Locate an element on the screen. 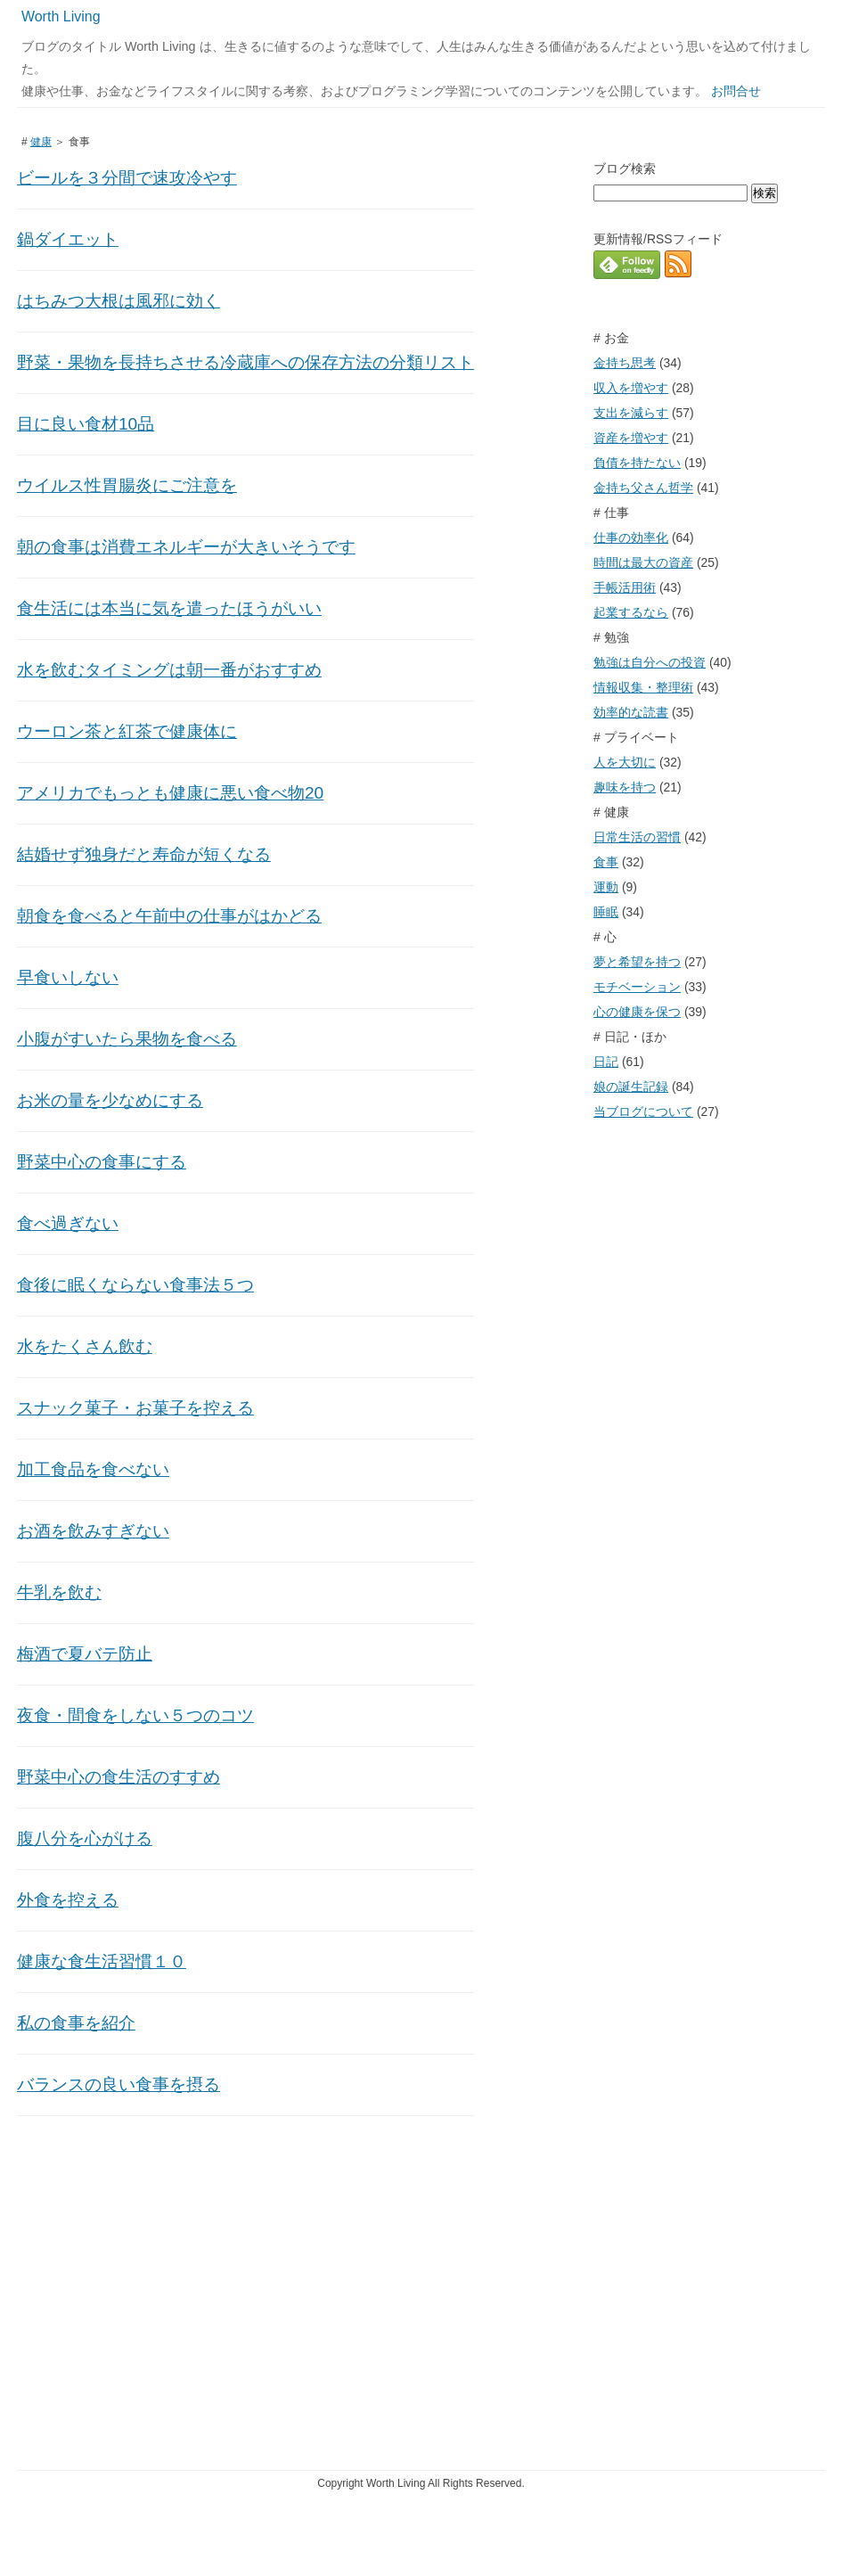  娘の誕生記録 is located at coordinates (630, 1086).